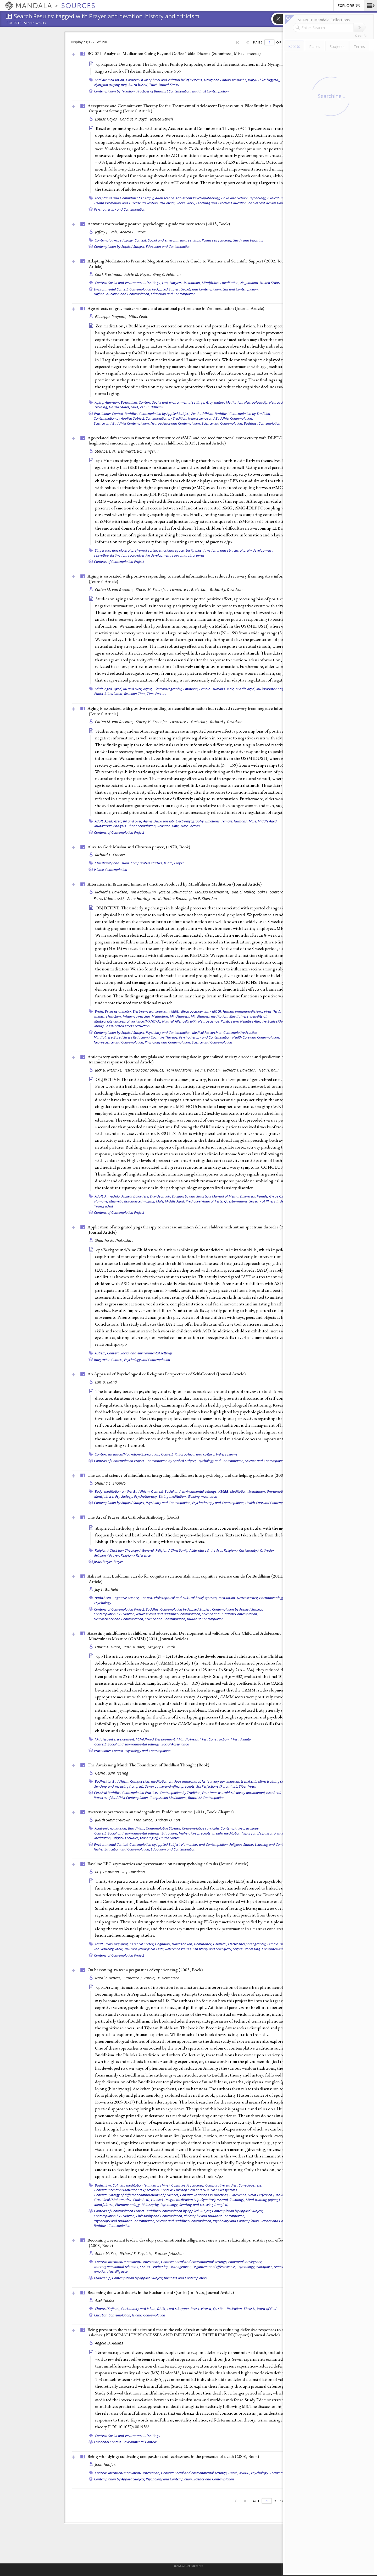 This screenshot has width=377, height=2576. Describe the element at coordinates (136, 1037) in the screenshot. I see `Mindfulness-Based Stress Reduction / Cognitive Therapy,` at that location.